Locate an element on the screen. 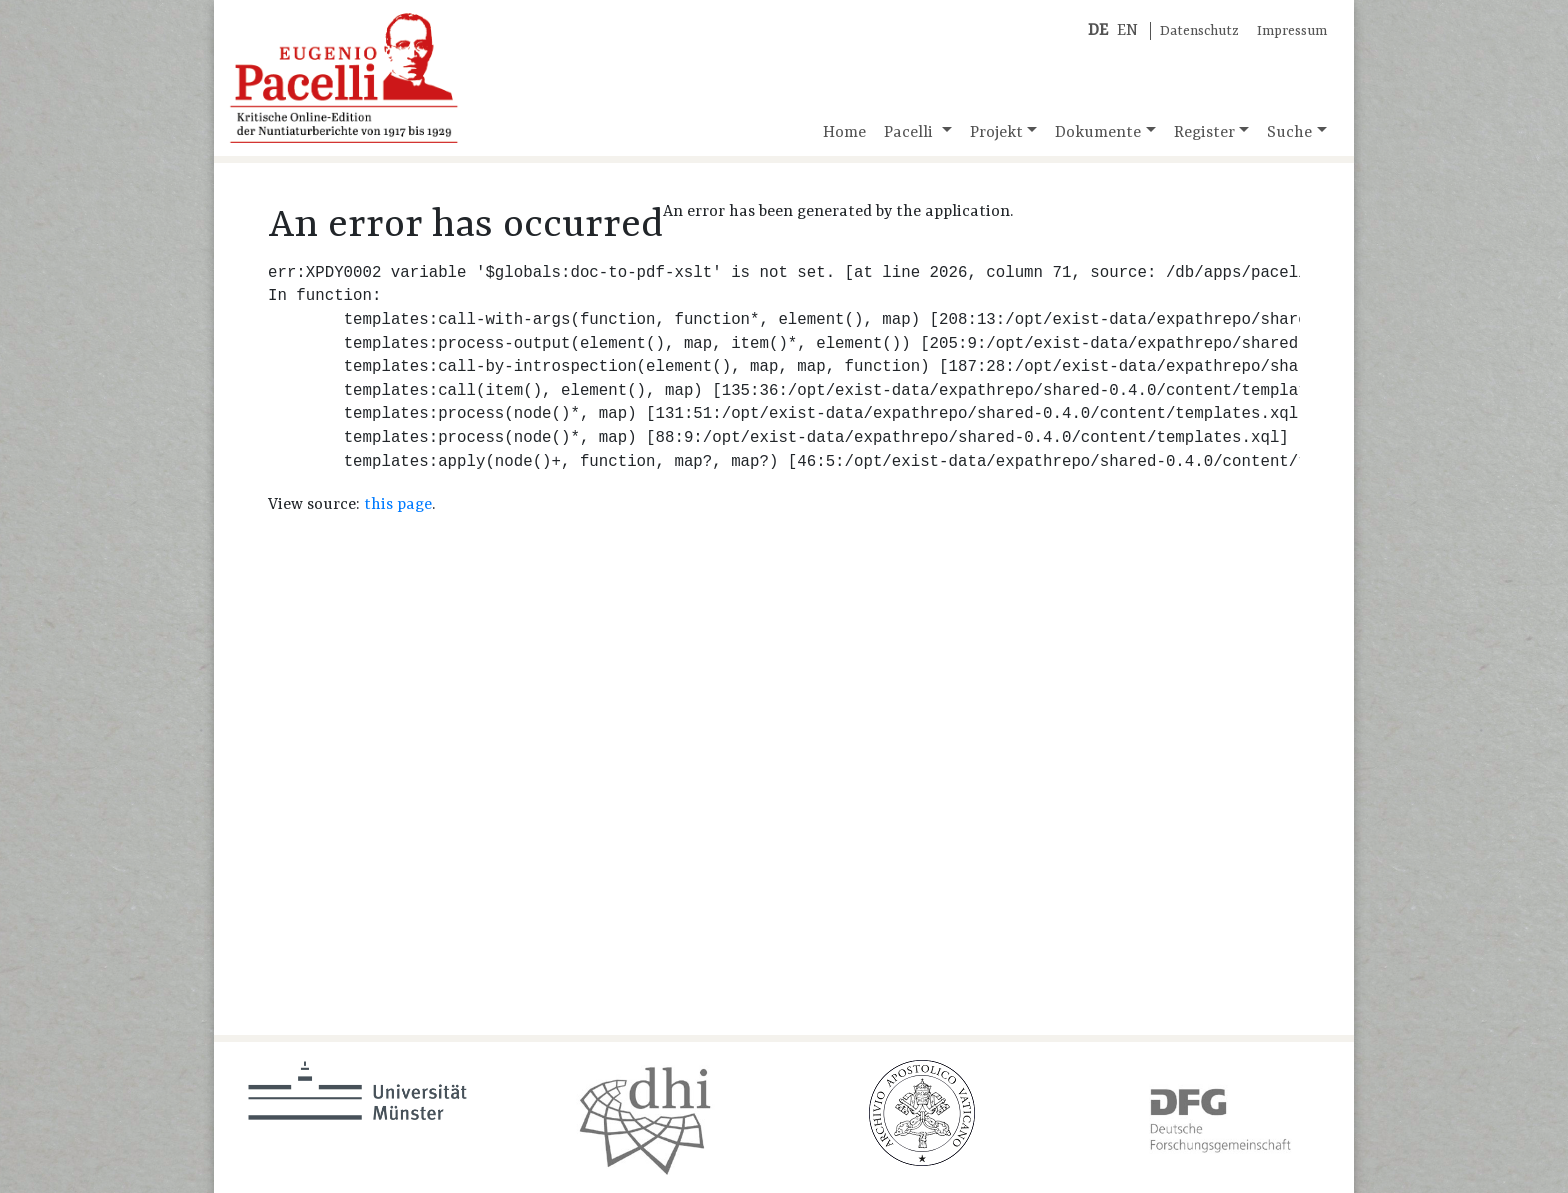  this page is located at coordinates (398, 505).